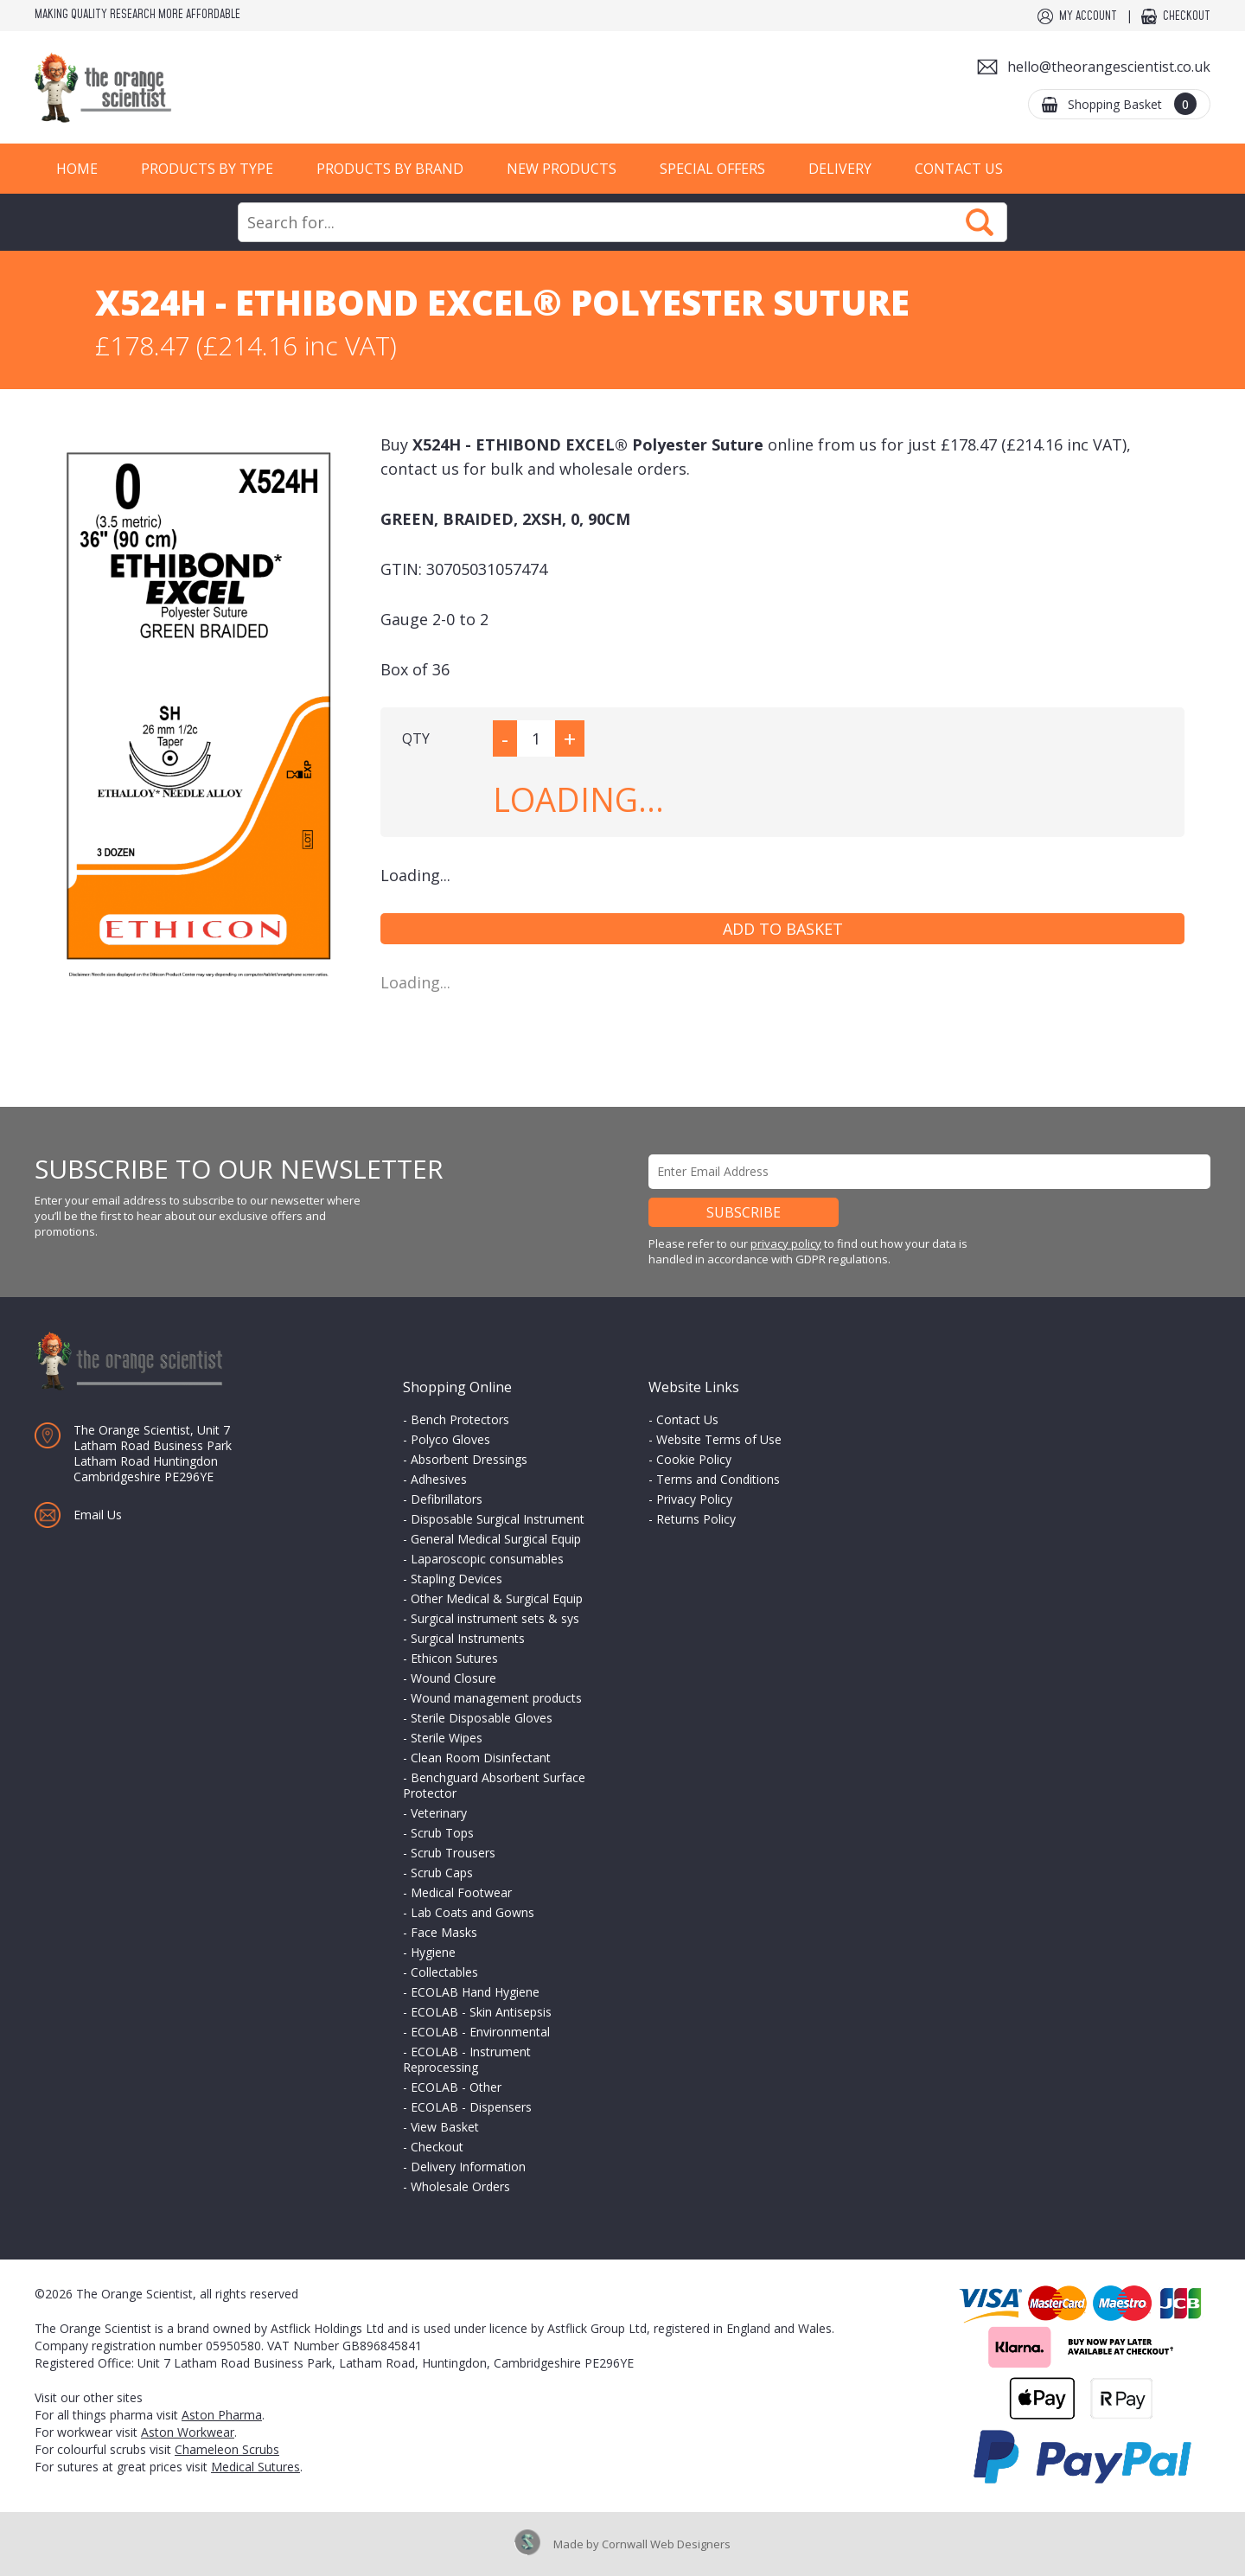 This screenshot has height=2576, width=1245. Describe the element at coordinates (416, 738) in the screenshot. I see `QTY` at that location.